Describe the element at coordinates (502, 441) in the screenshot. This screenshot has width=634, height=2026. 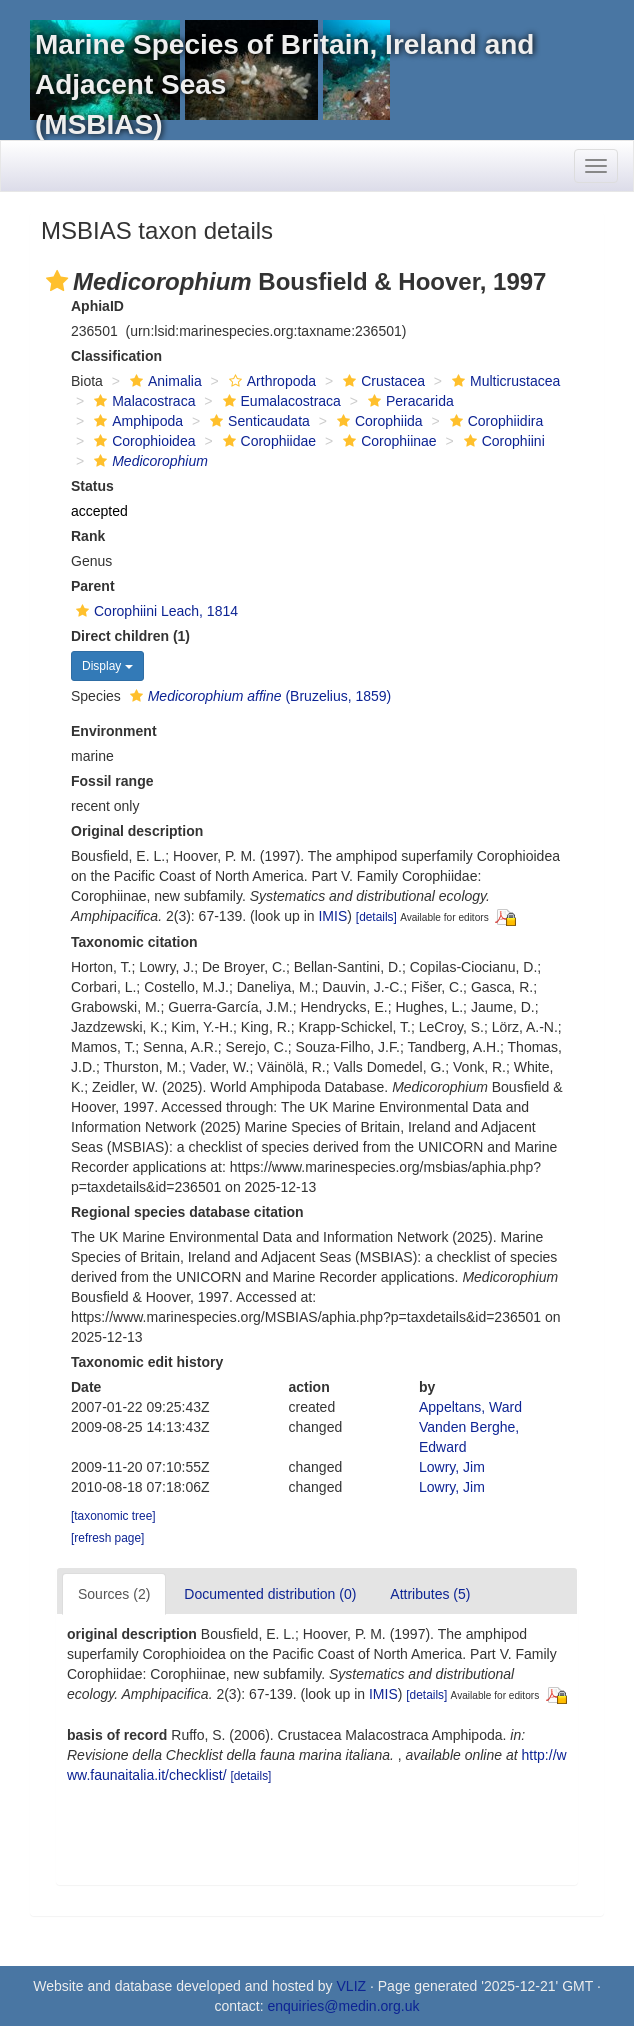
I see `Corophiini` at that location.